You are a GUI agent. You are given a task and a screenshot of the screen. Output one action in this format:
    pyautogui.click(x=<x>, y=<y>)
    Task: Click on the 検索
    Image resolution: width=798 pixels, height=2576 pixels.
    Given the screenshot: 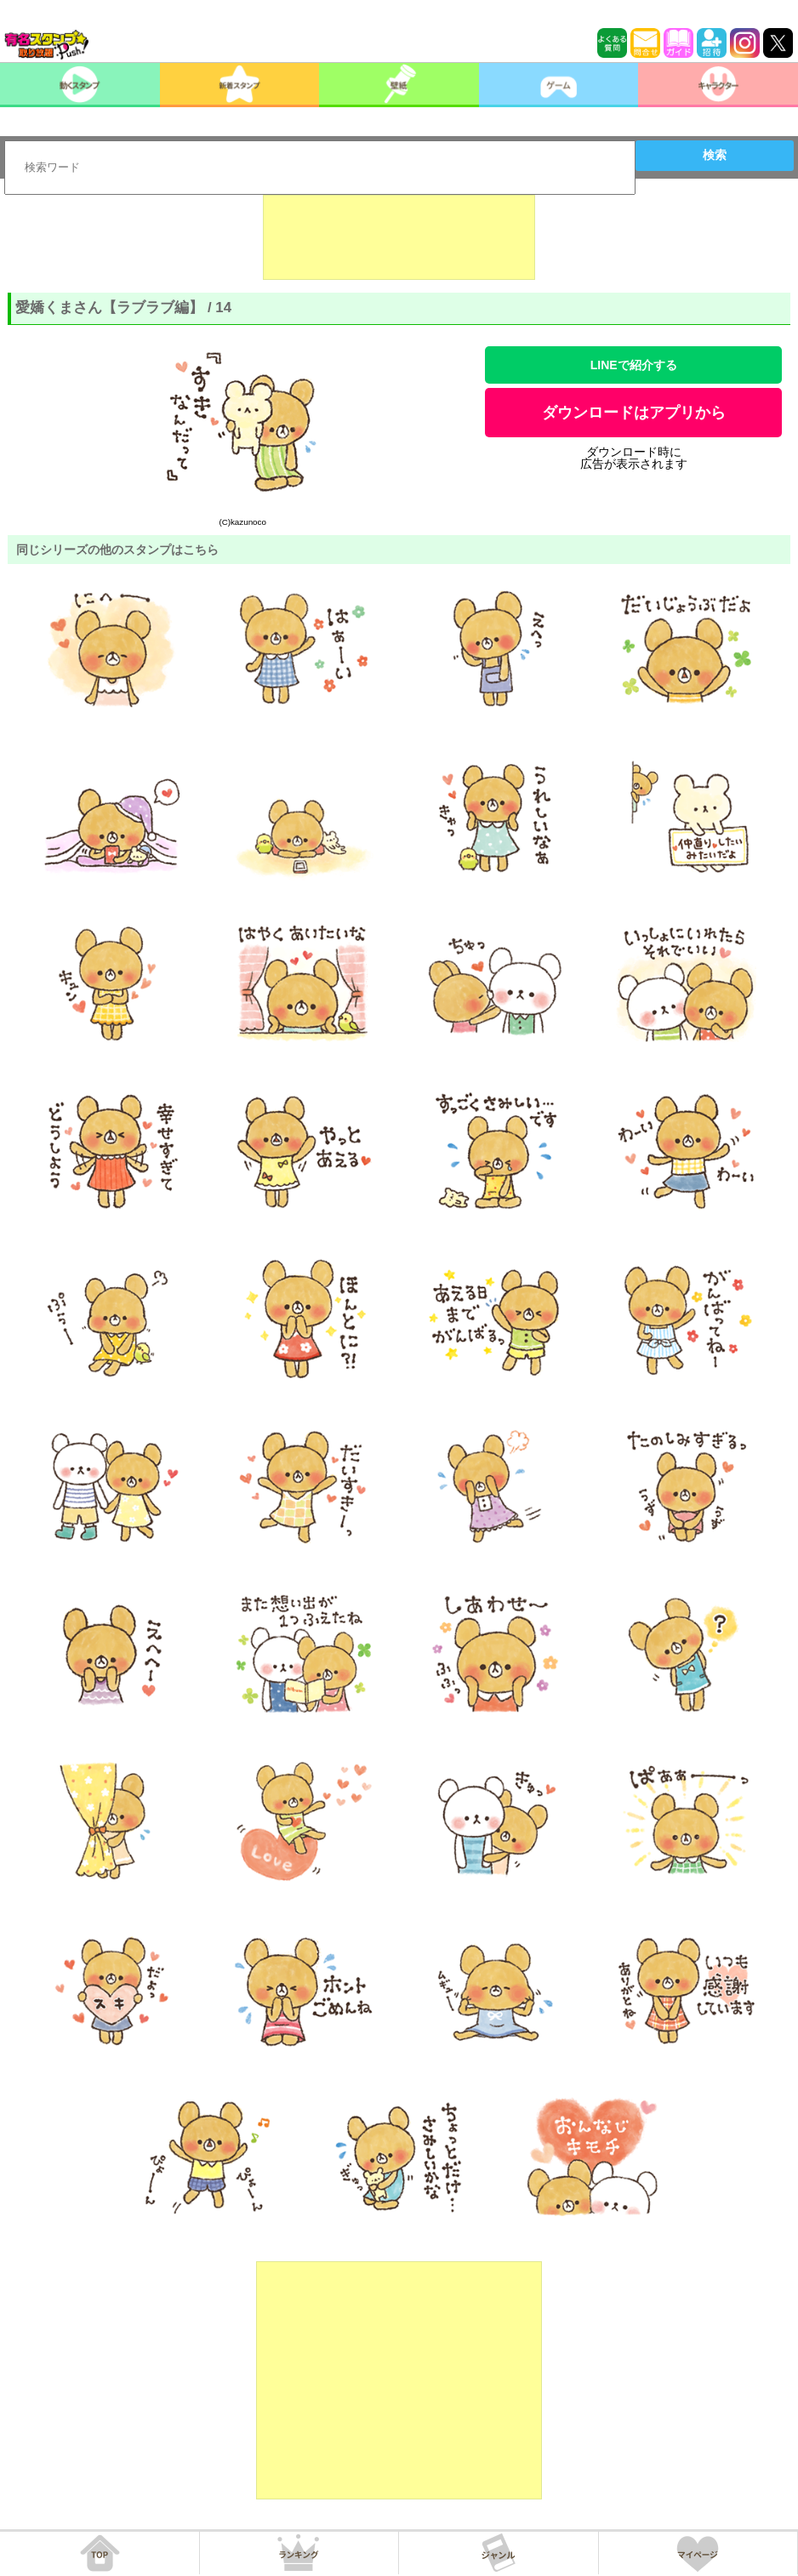 What is the action you would take?
    pyautogui.click(x=715, y=155)
    